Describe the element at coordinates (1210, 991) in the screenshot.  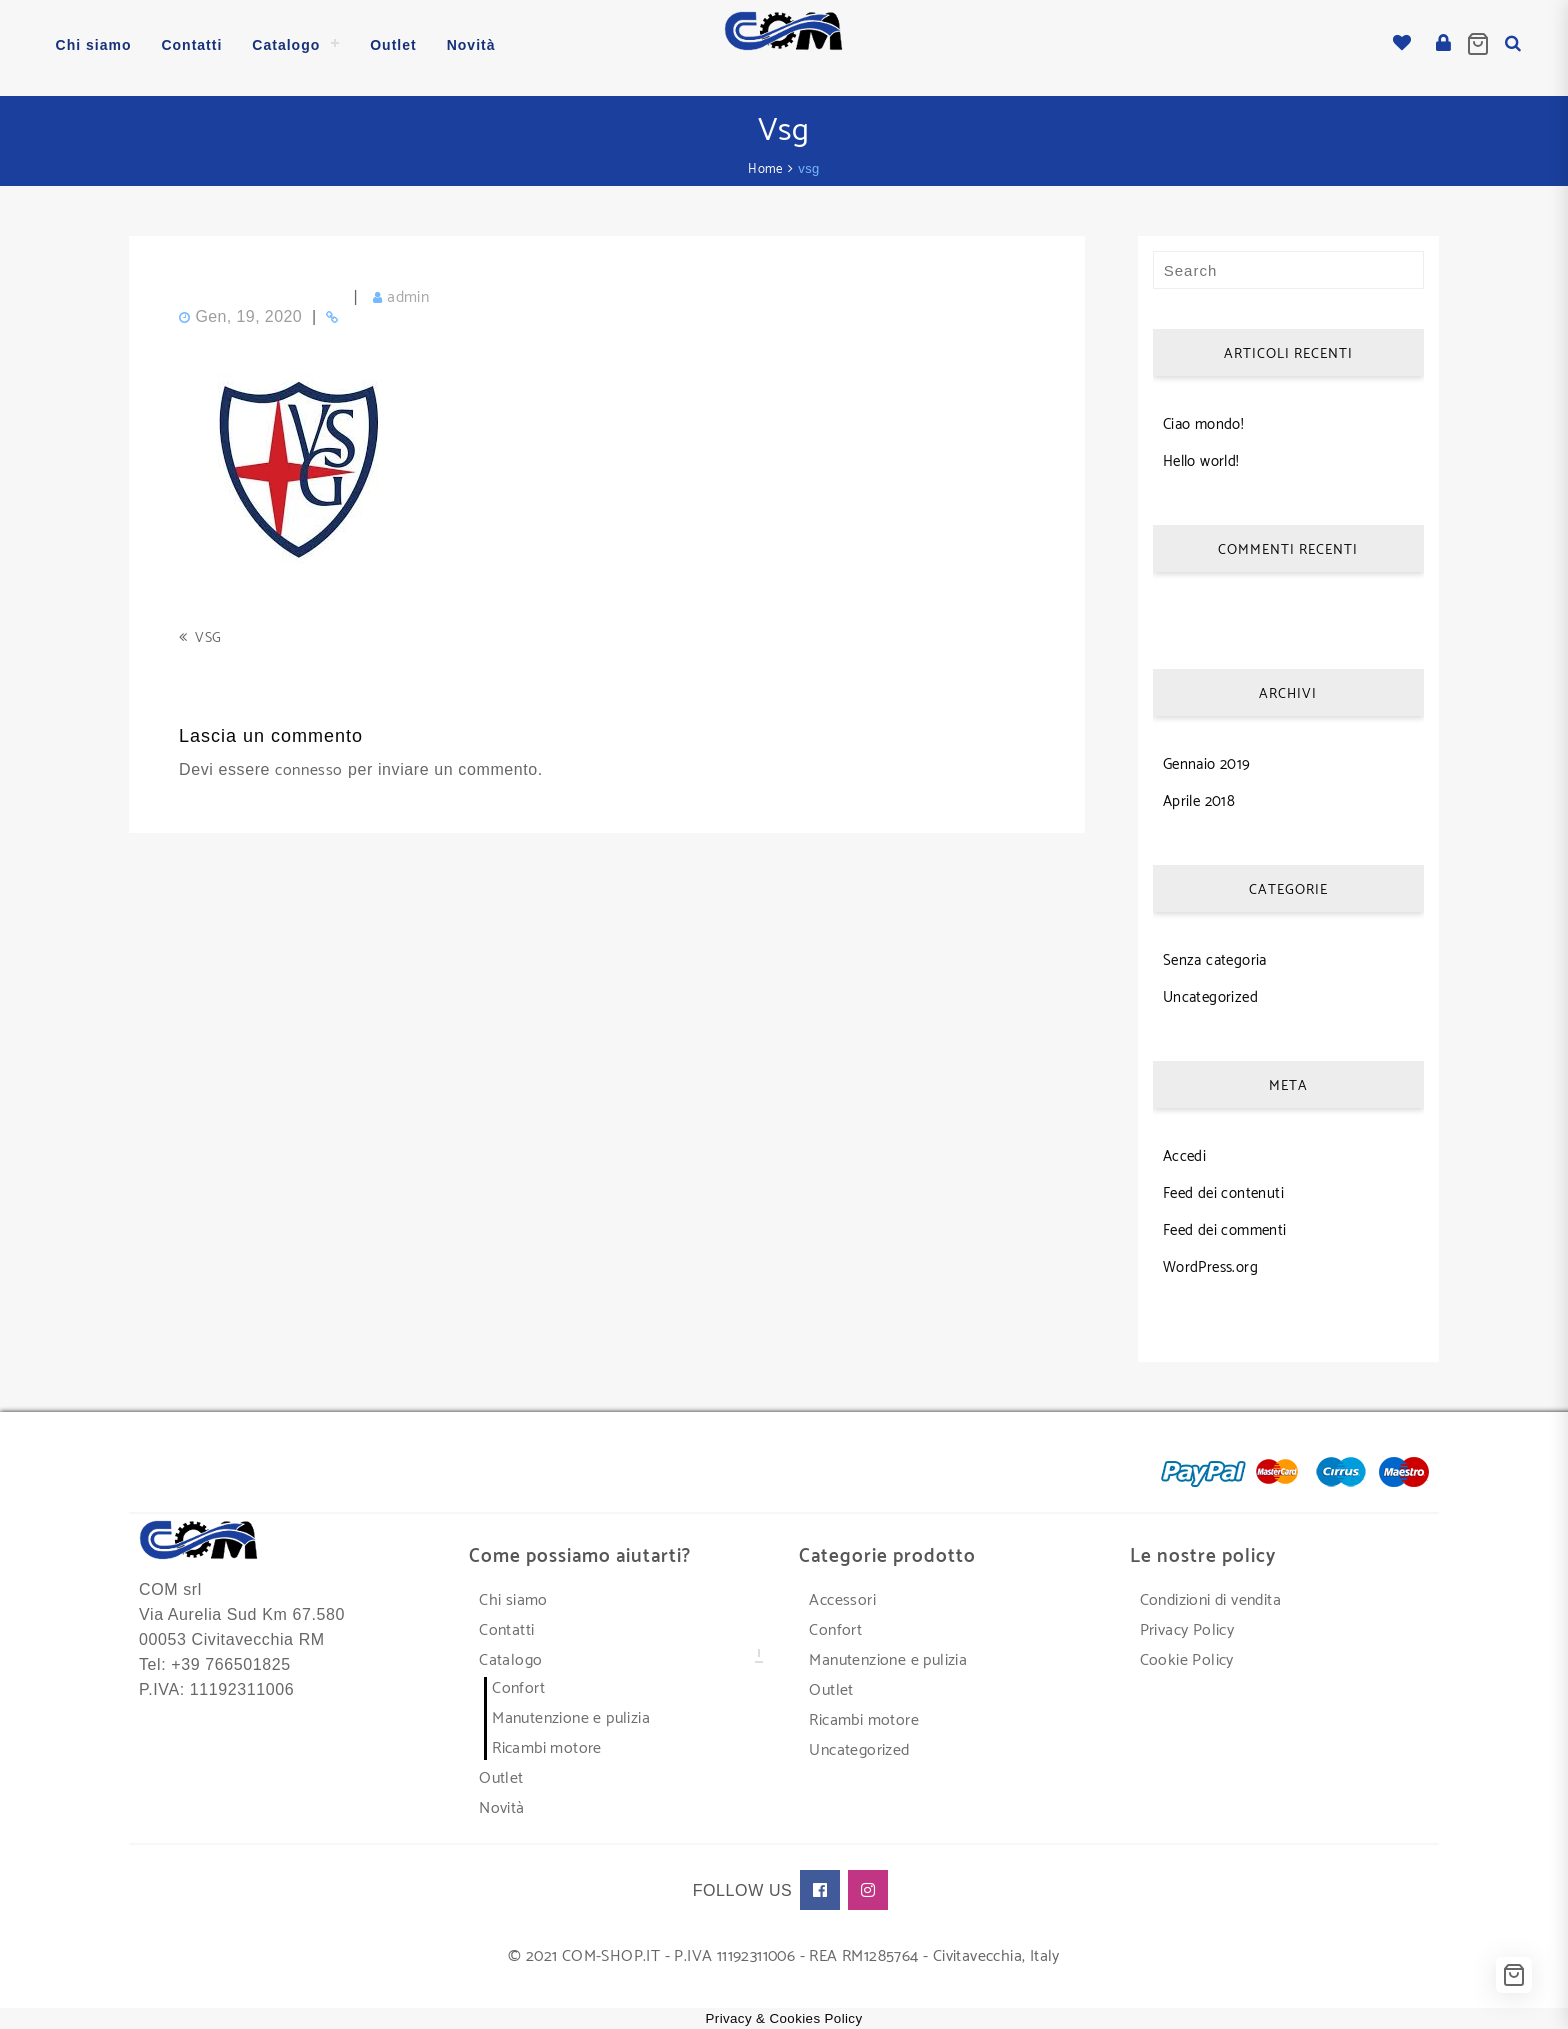
I see `Uncategorized` at that location.